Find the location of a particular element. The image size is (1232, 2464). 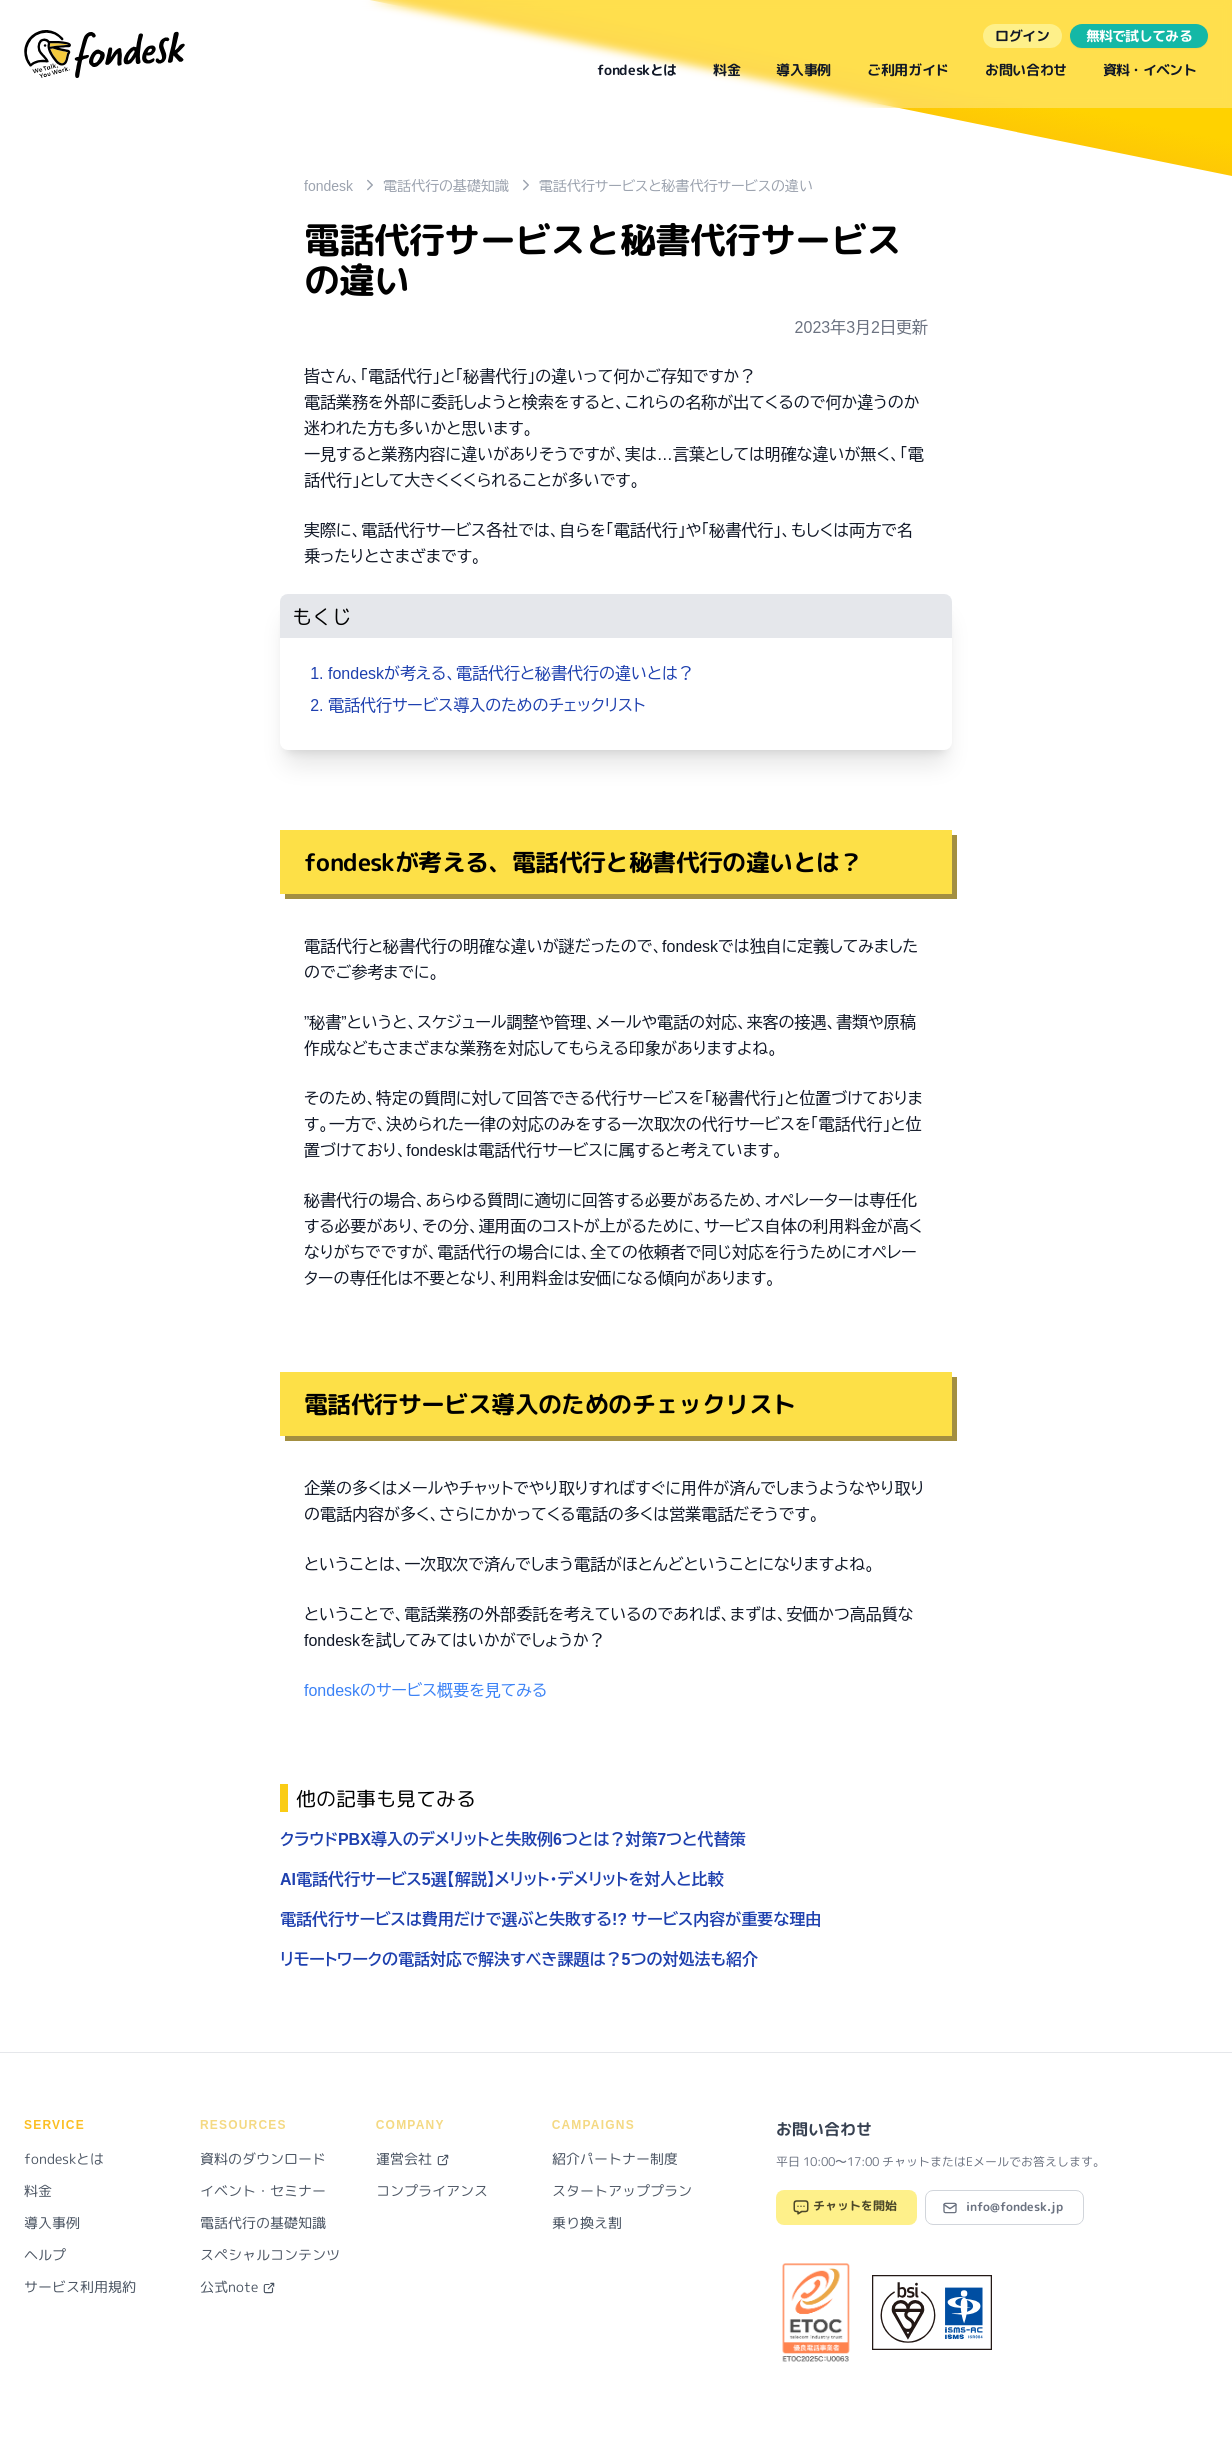

fondeskが考える、電話代行と秘書代行の違いとは？ is located at coordinates (511, 673).